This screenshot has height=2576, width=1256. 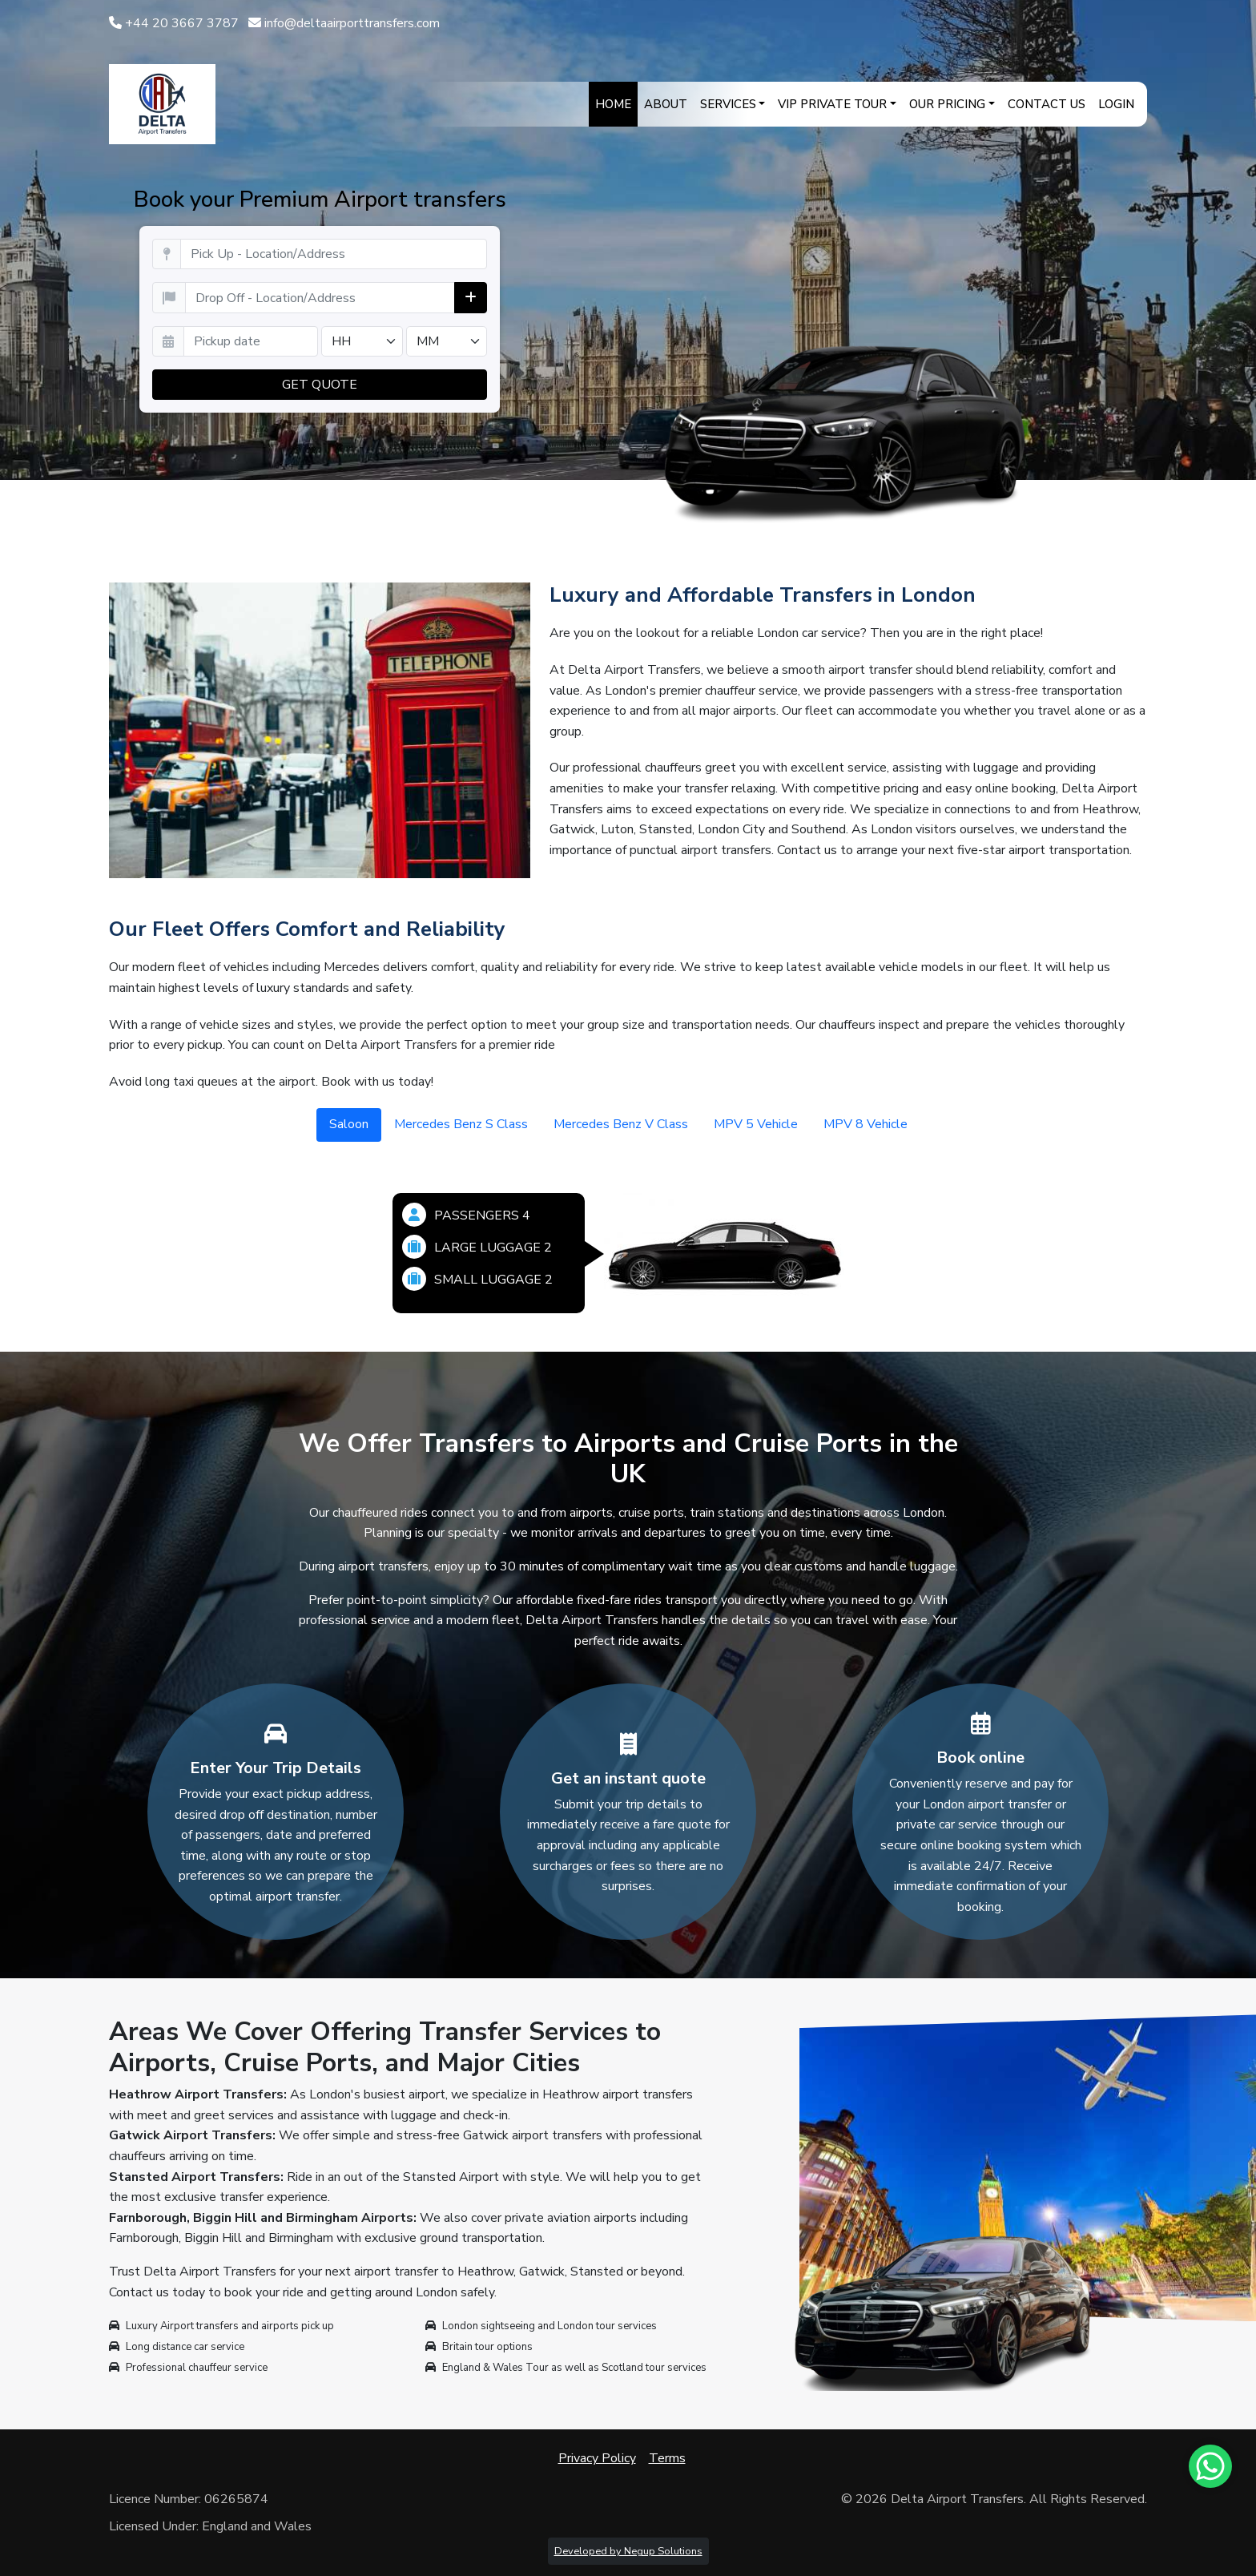 I want to click on Mercedes Benz S Class [tab], so click(x=461, y=1124).